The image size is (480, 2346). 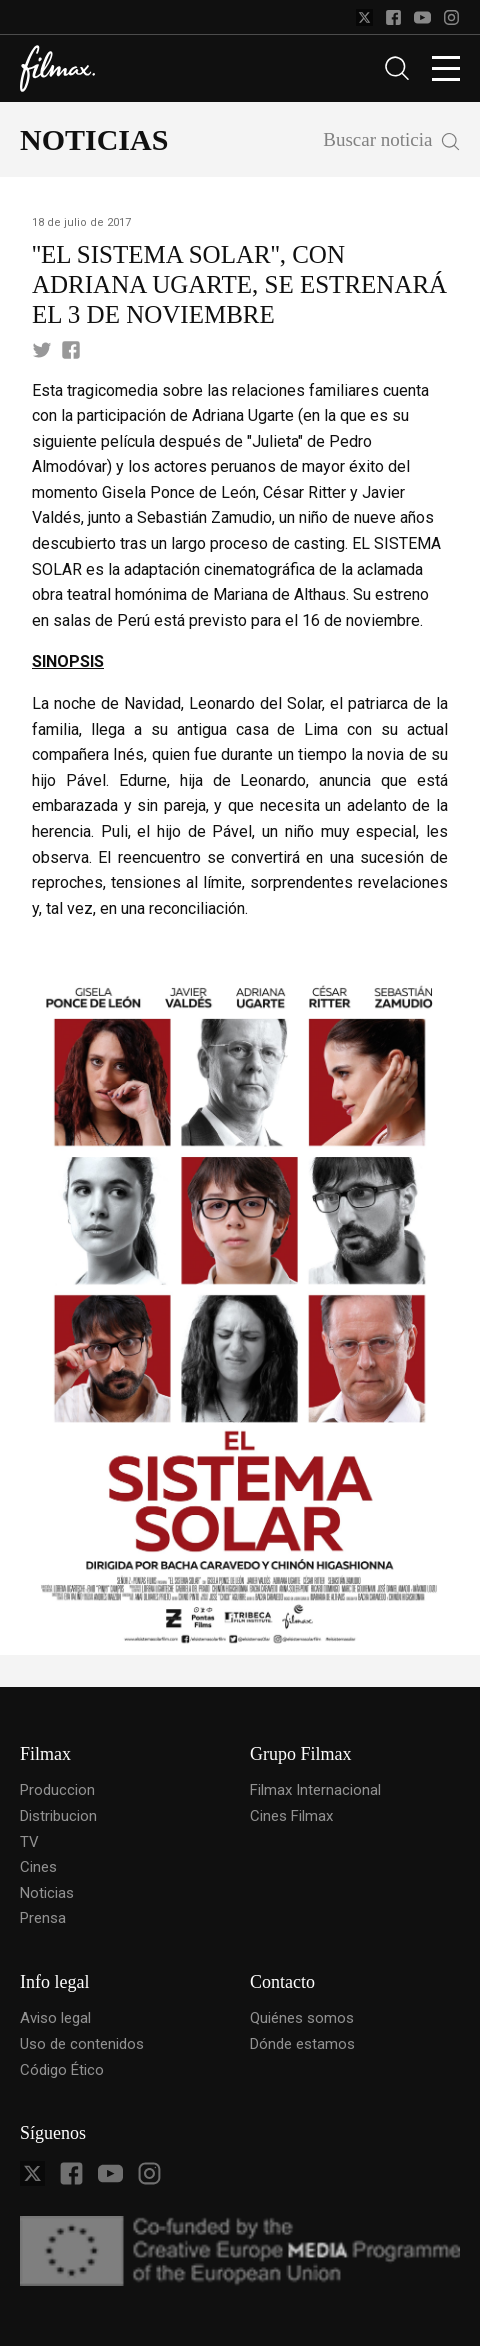 What do you see at coordinates (58, 1816) in the screenshot?
I see `Distribucion` at bounding box center [58, 1816].